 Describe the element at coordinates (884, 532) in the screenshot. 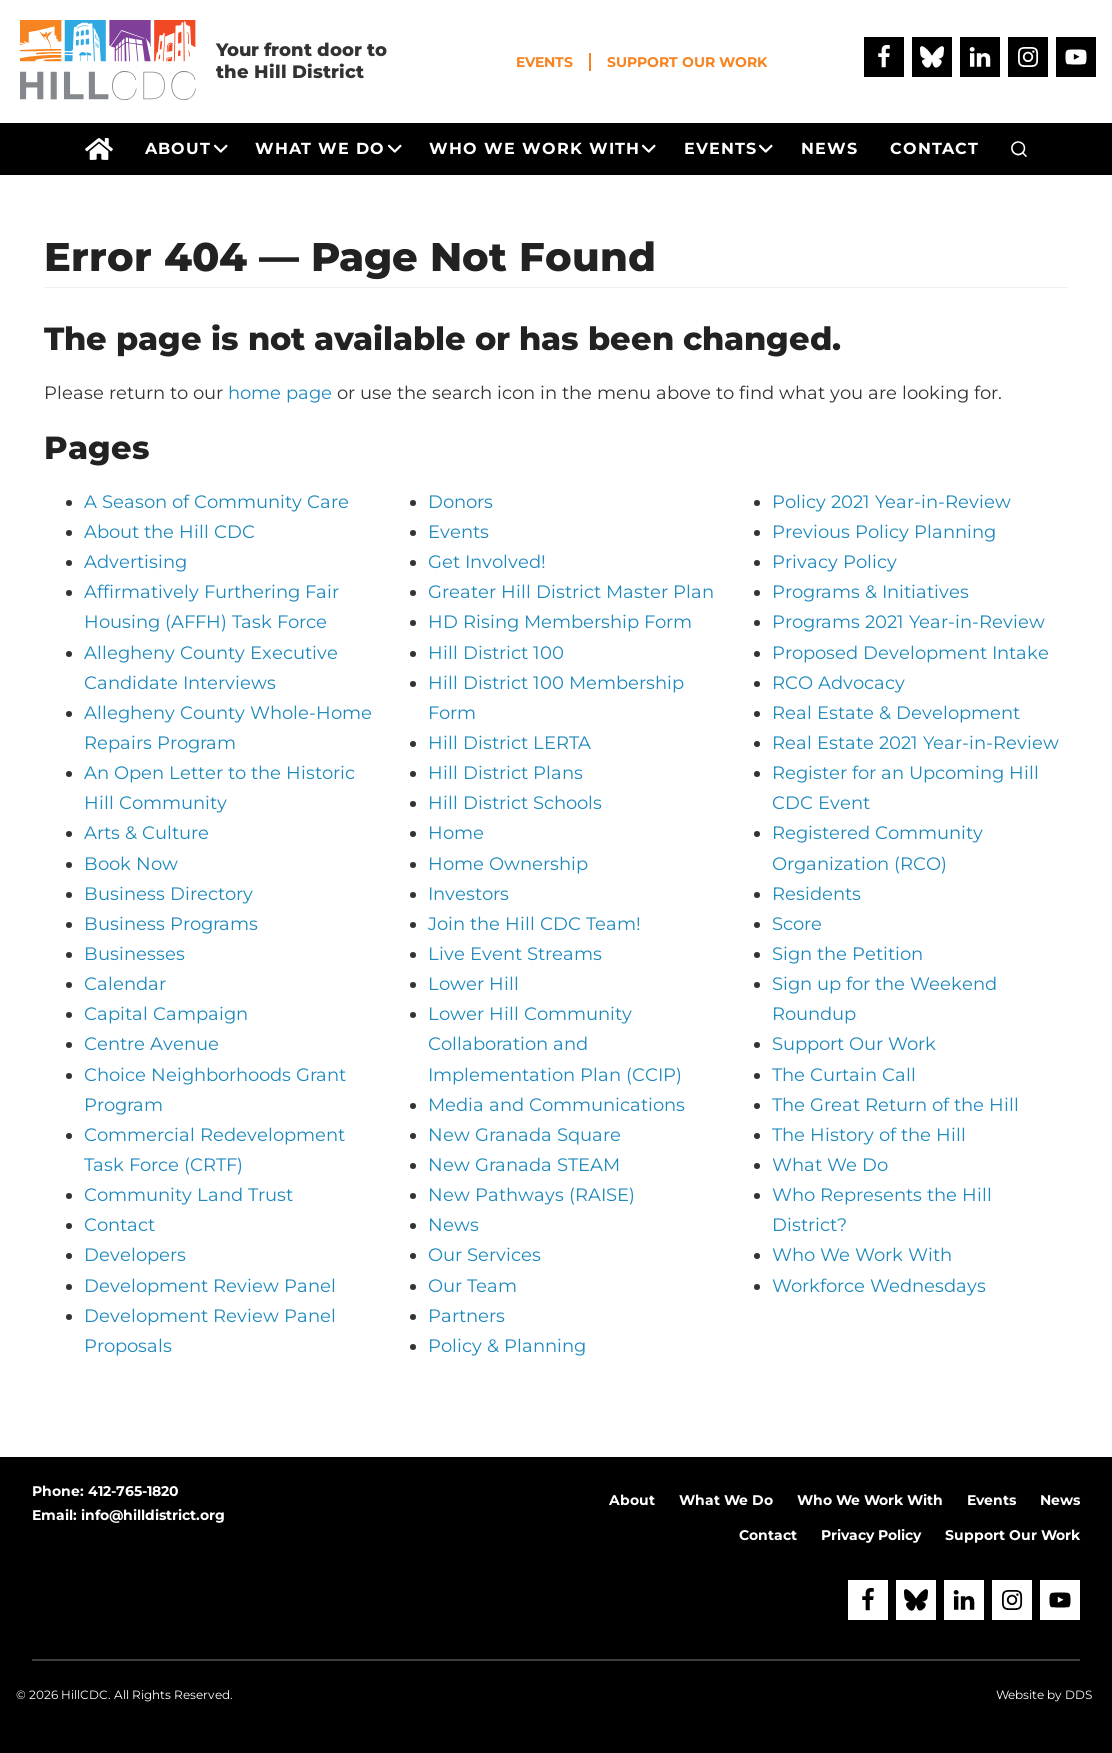

I see `Previous Policy Planning` at that location.